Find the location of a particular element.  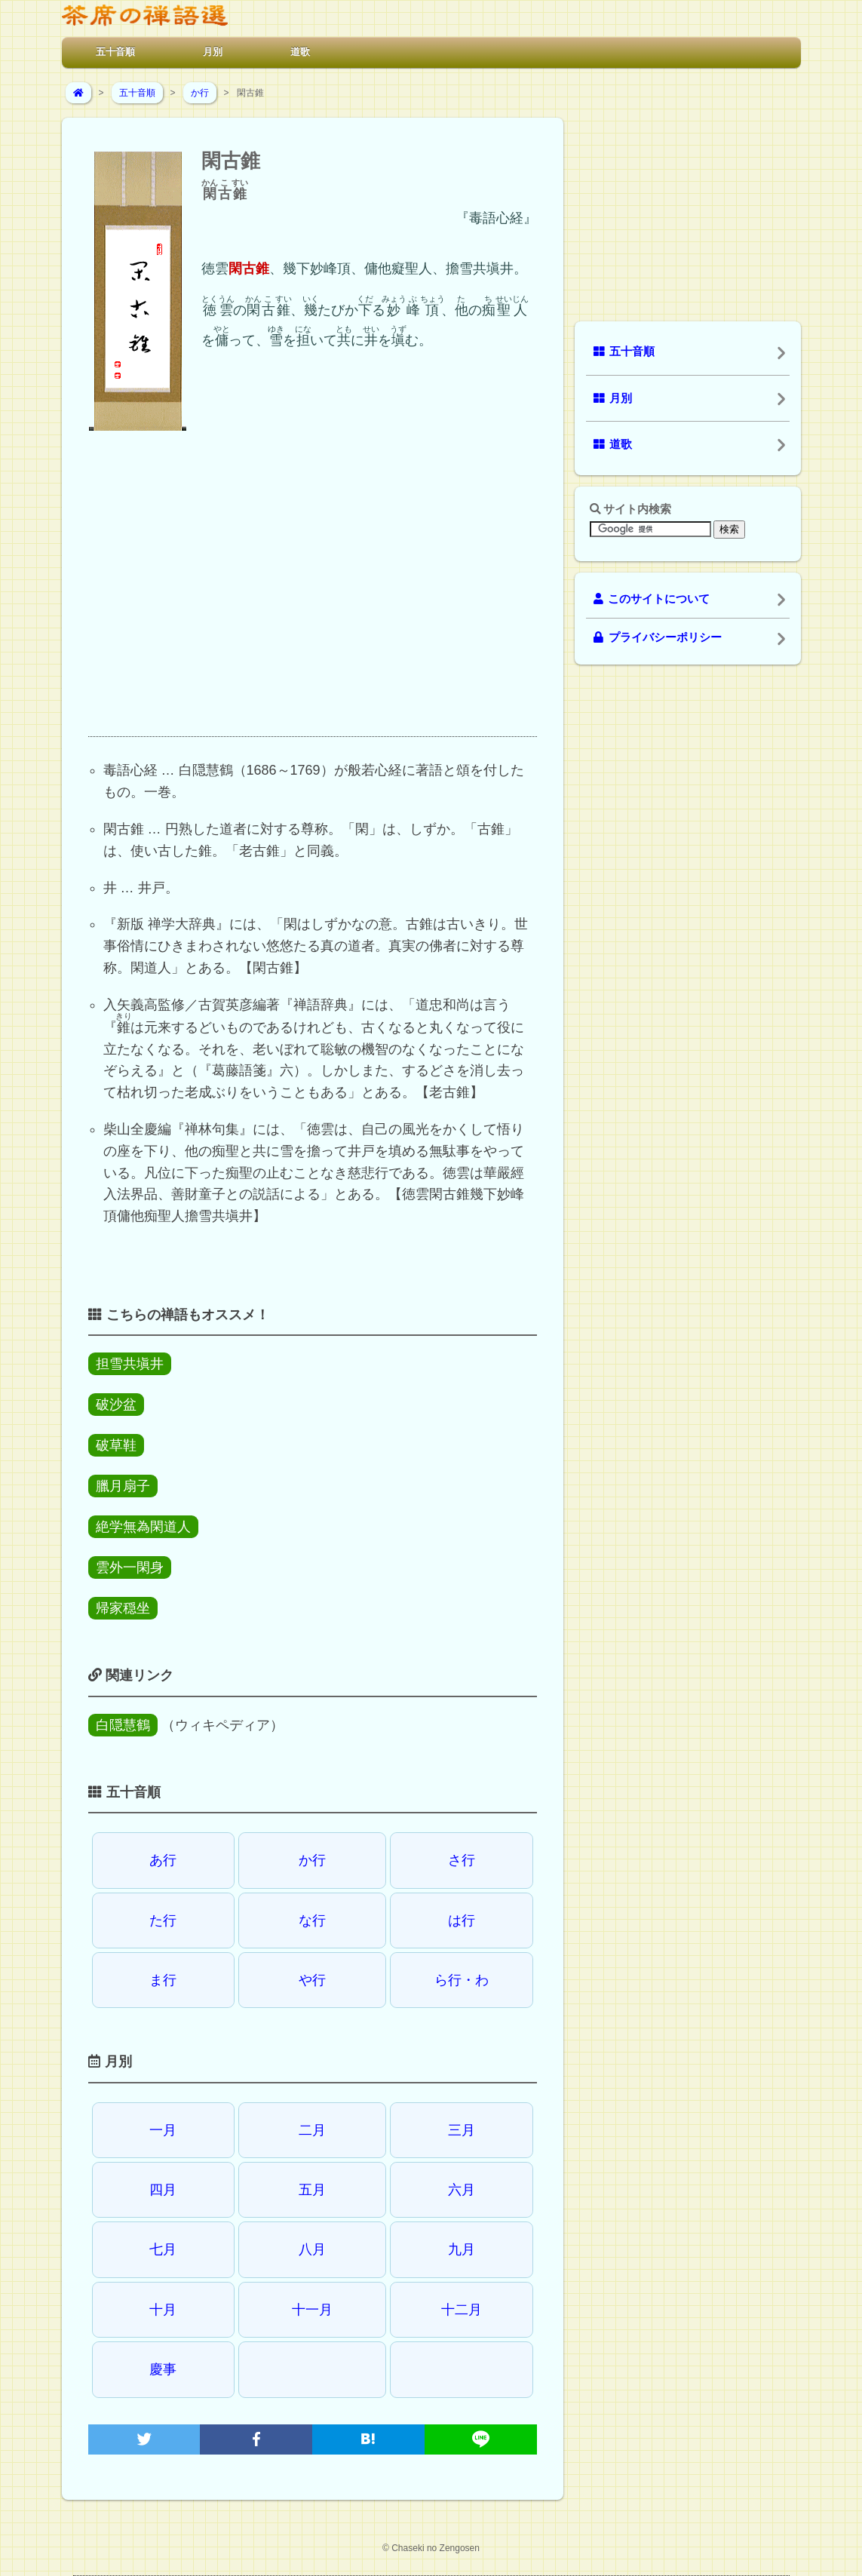

二月 is located at coordinates (312, 2130).